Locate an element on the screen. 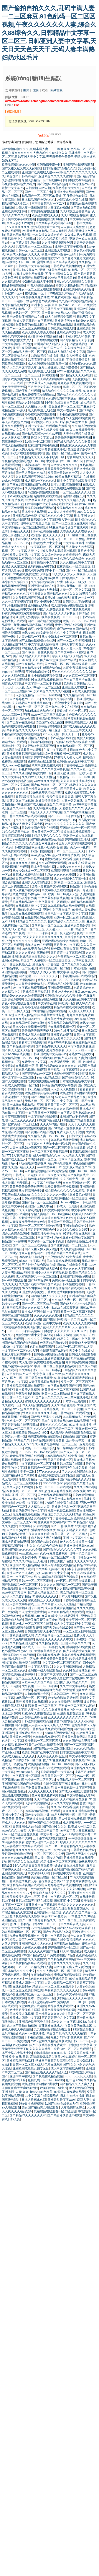 The width and height of the screenshot is (99, 2576). 最新中文字幕 av is located at coordinates (13, 188).